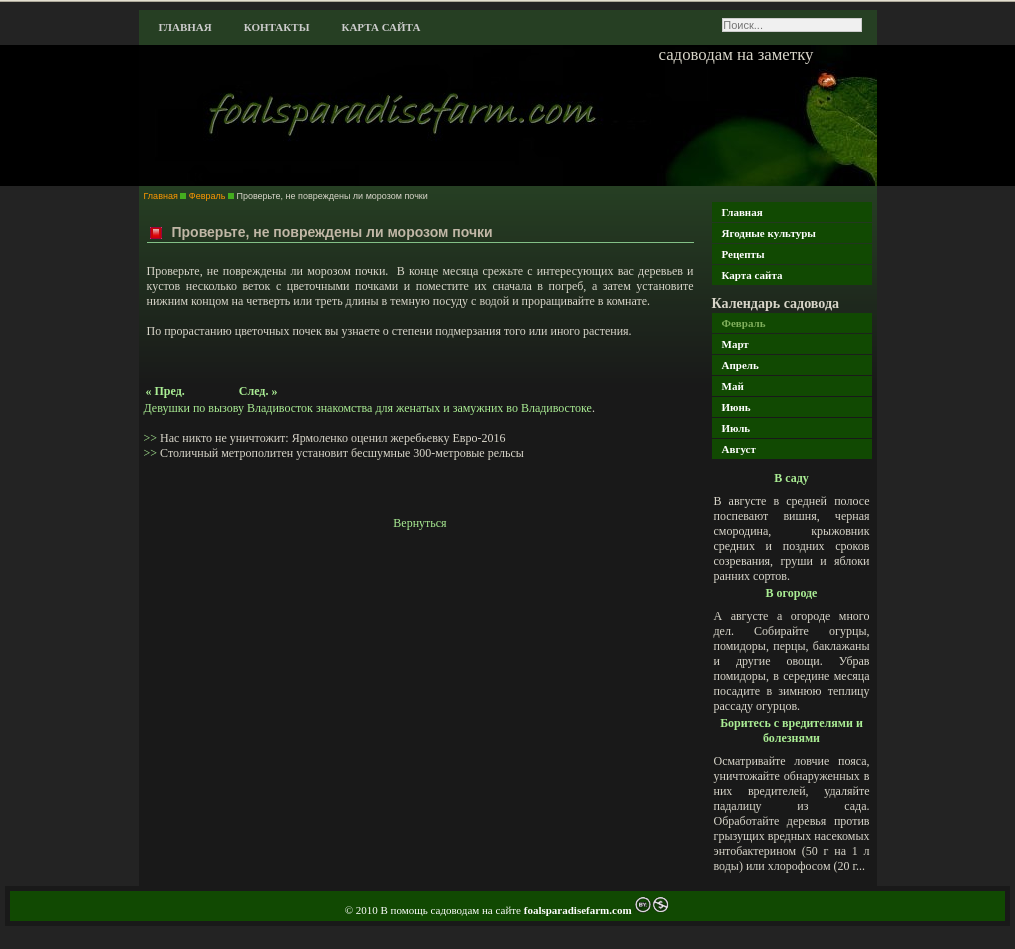  What do you see at coordinates (735, 344) in the screenshot?
I see `Март` at bounding box center [735, 344].